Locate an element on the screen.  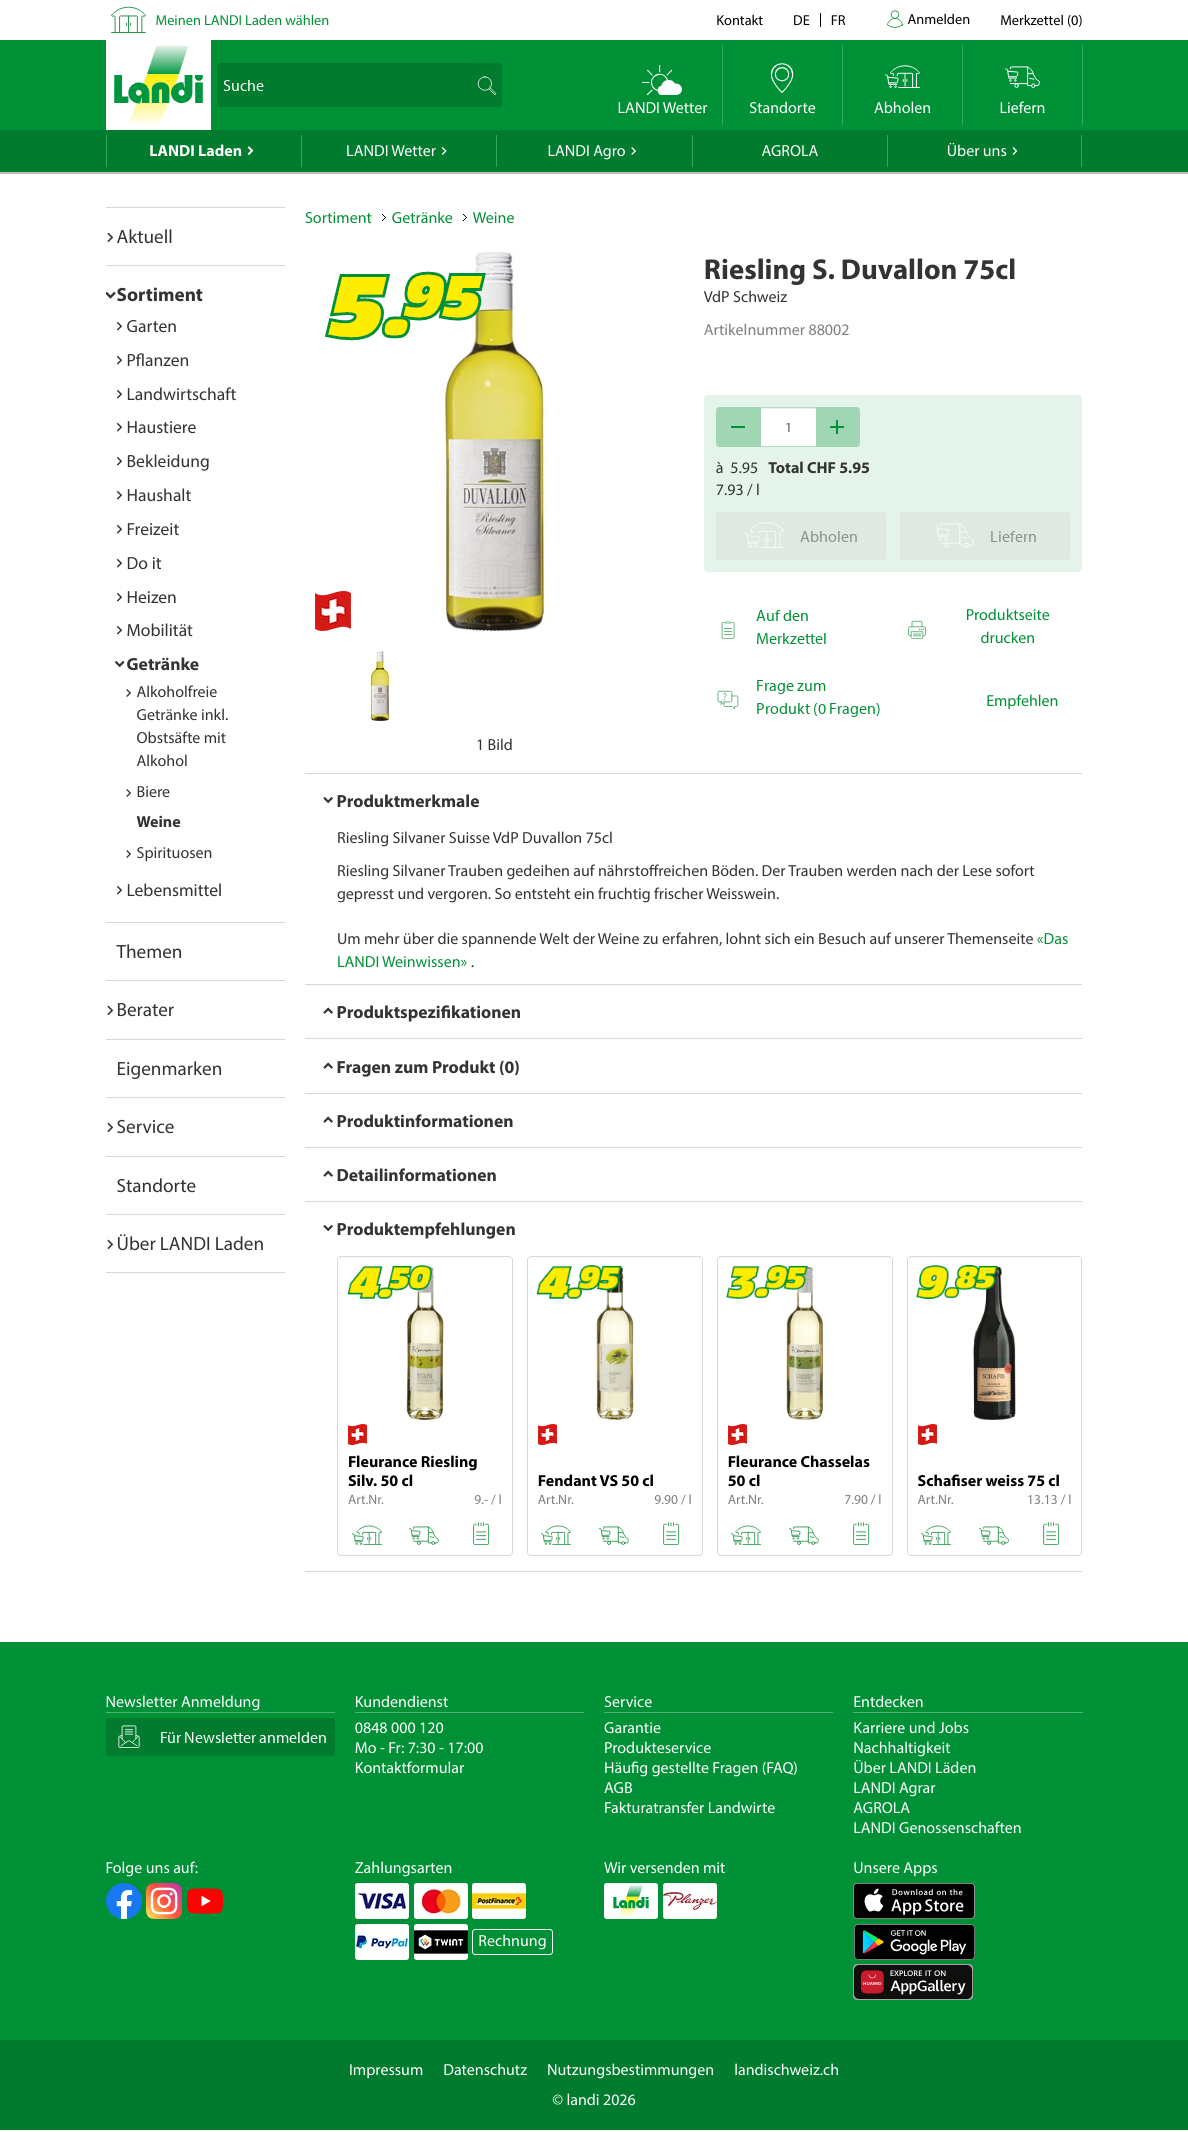
landischweiz.ch is located at coordinates (786, 2070).